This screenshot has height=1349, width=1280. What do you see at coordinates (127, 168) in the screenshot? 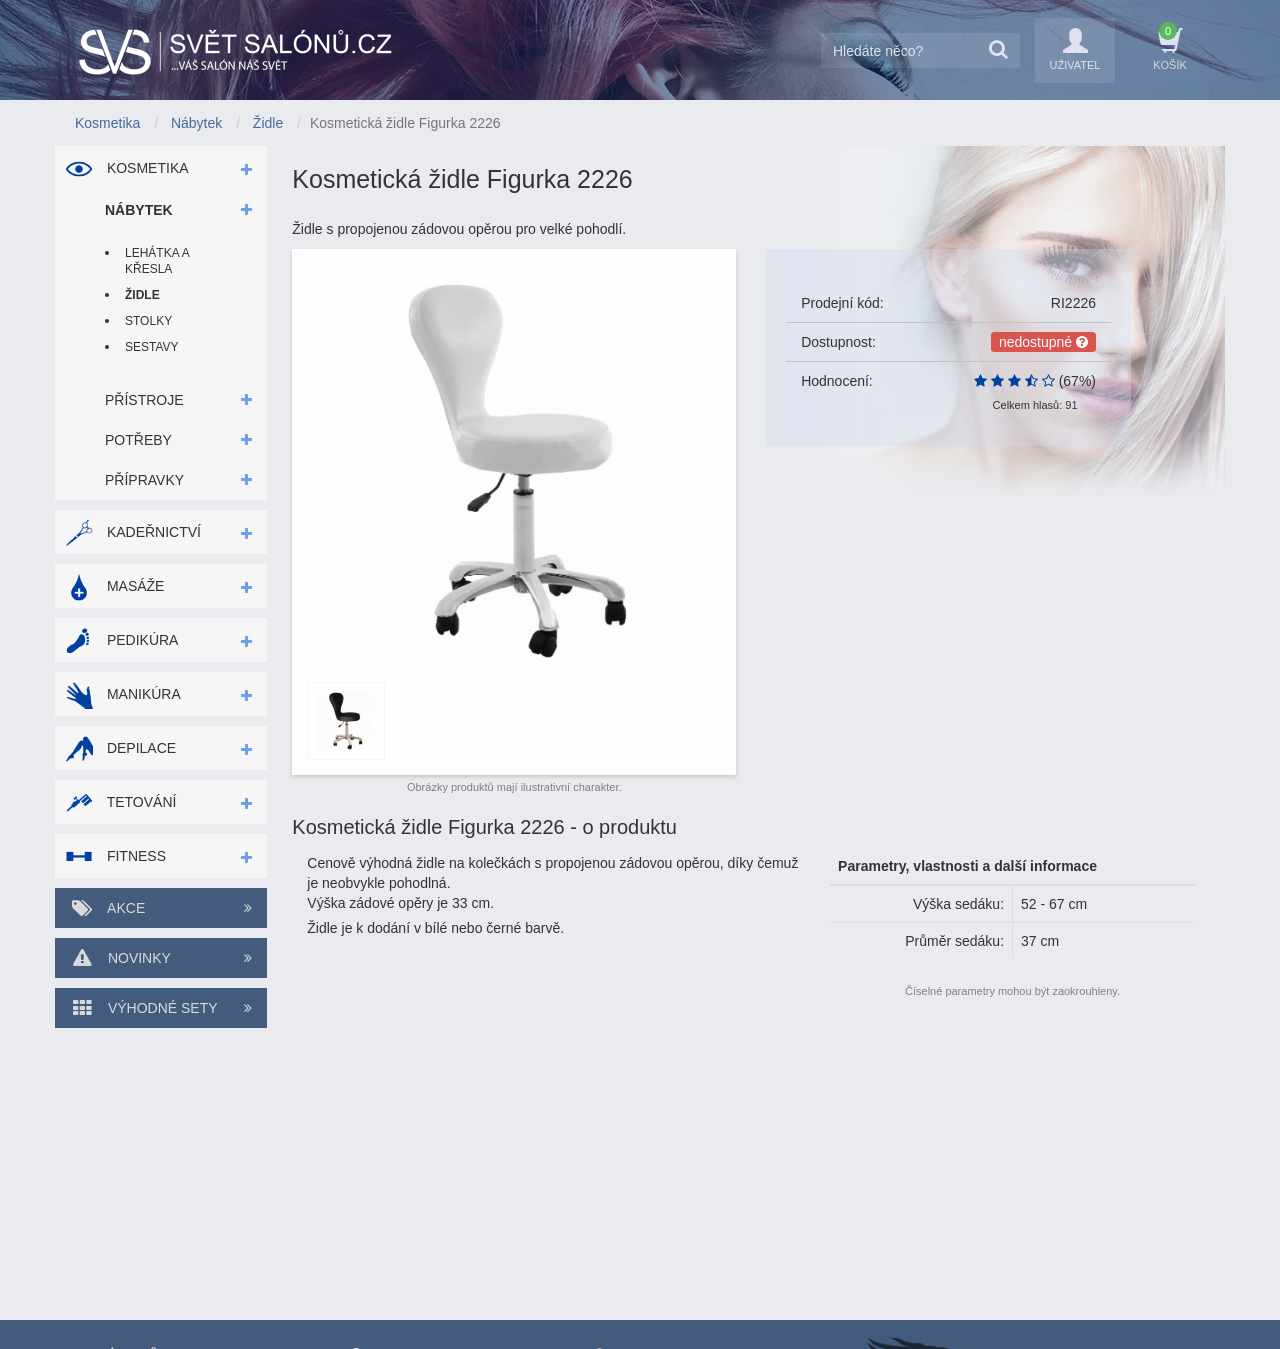
I see `Kosmetika` at bounding box center [127, 168].